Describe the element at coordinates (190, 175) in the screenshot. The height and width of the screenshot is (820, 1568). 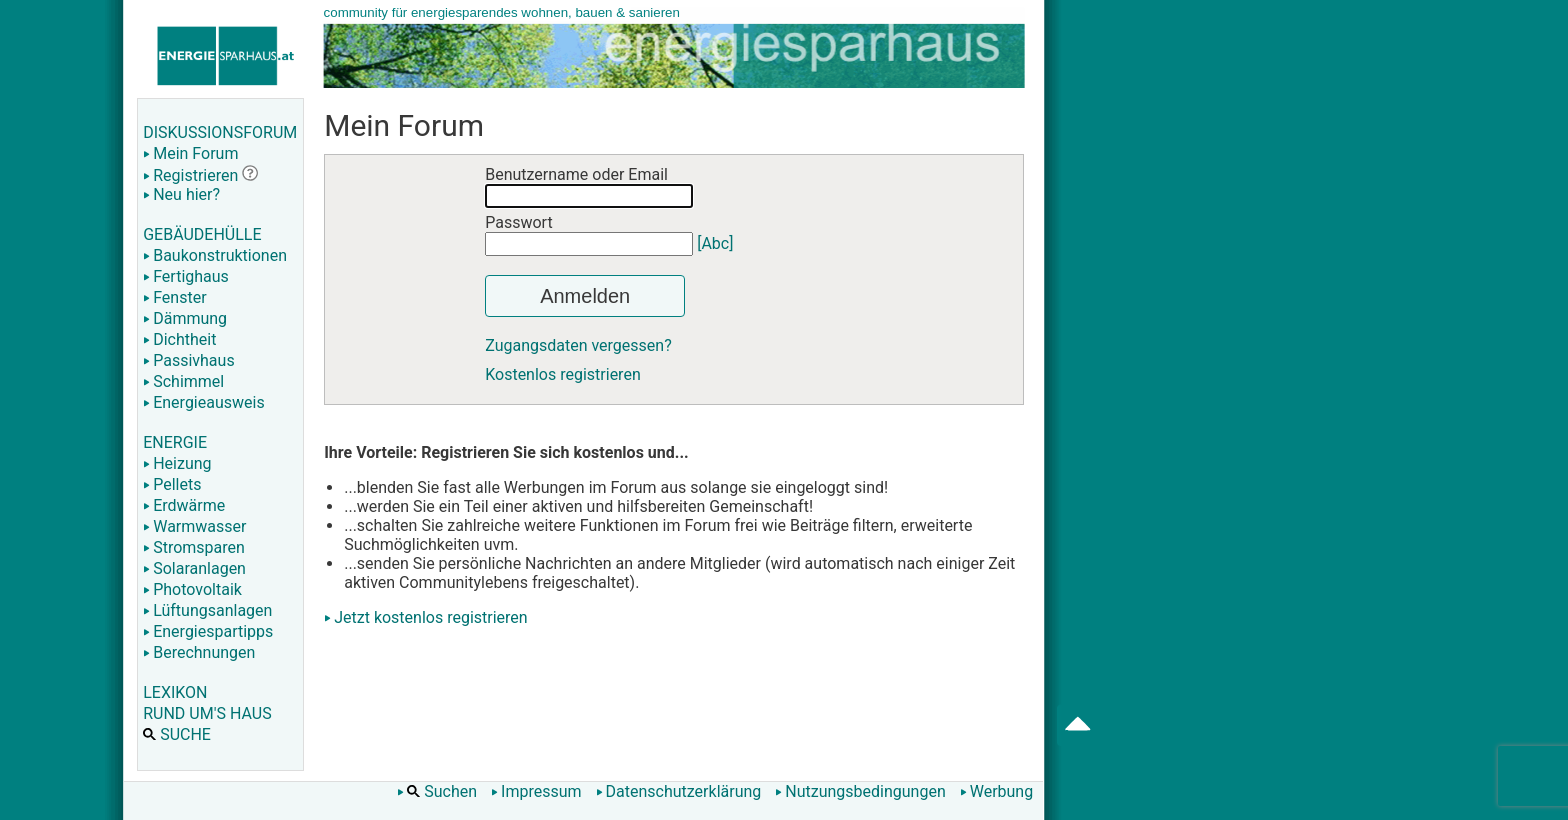
I see `Registrieren` at that location.